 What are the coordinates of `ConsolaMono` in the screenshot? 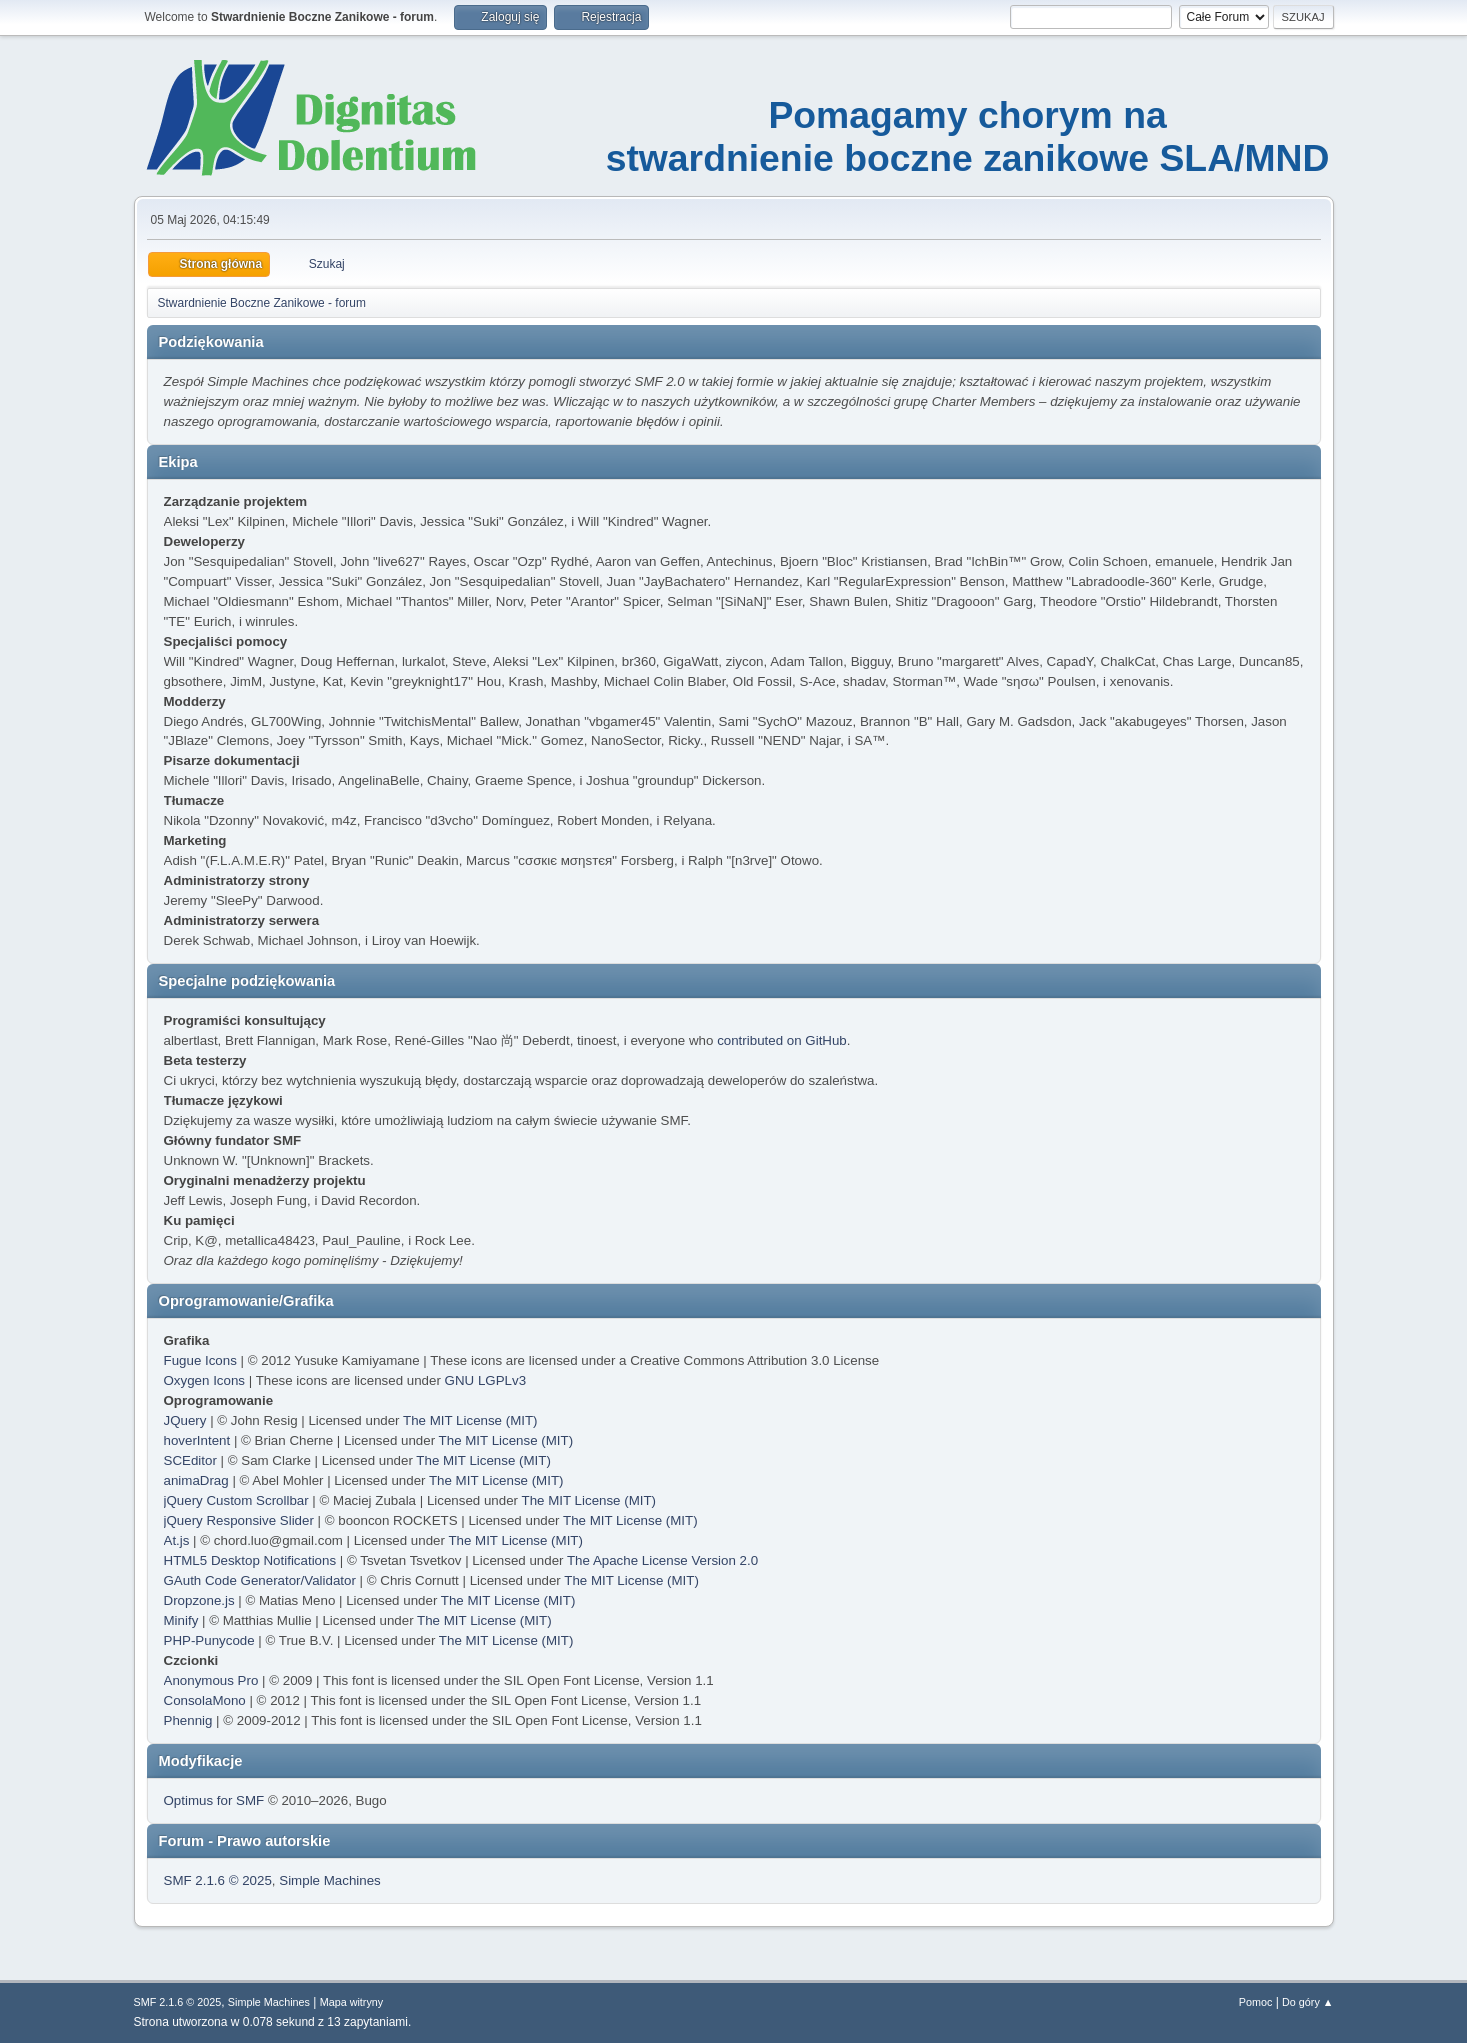 It's located at (205, 1700).